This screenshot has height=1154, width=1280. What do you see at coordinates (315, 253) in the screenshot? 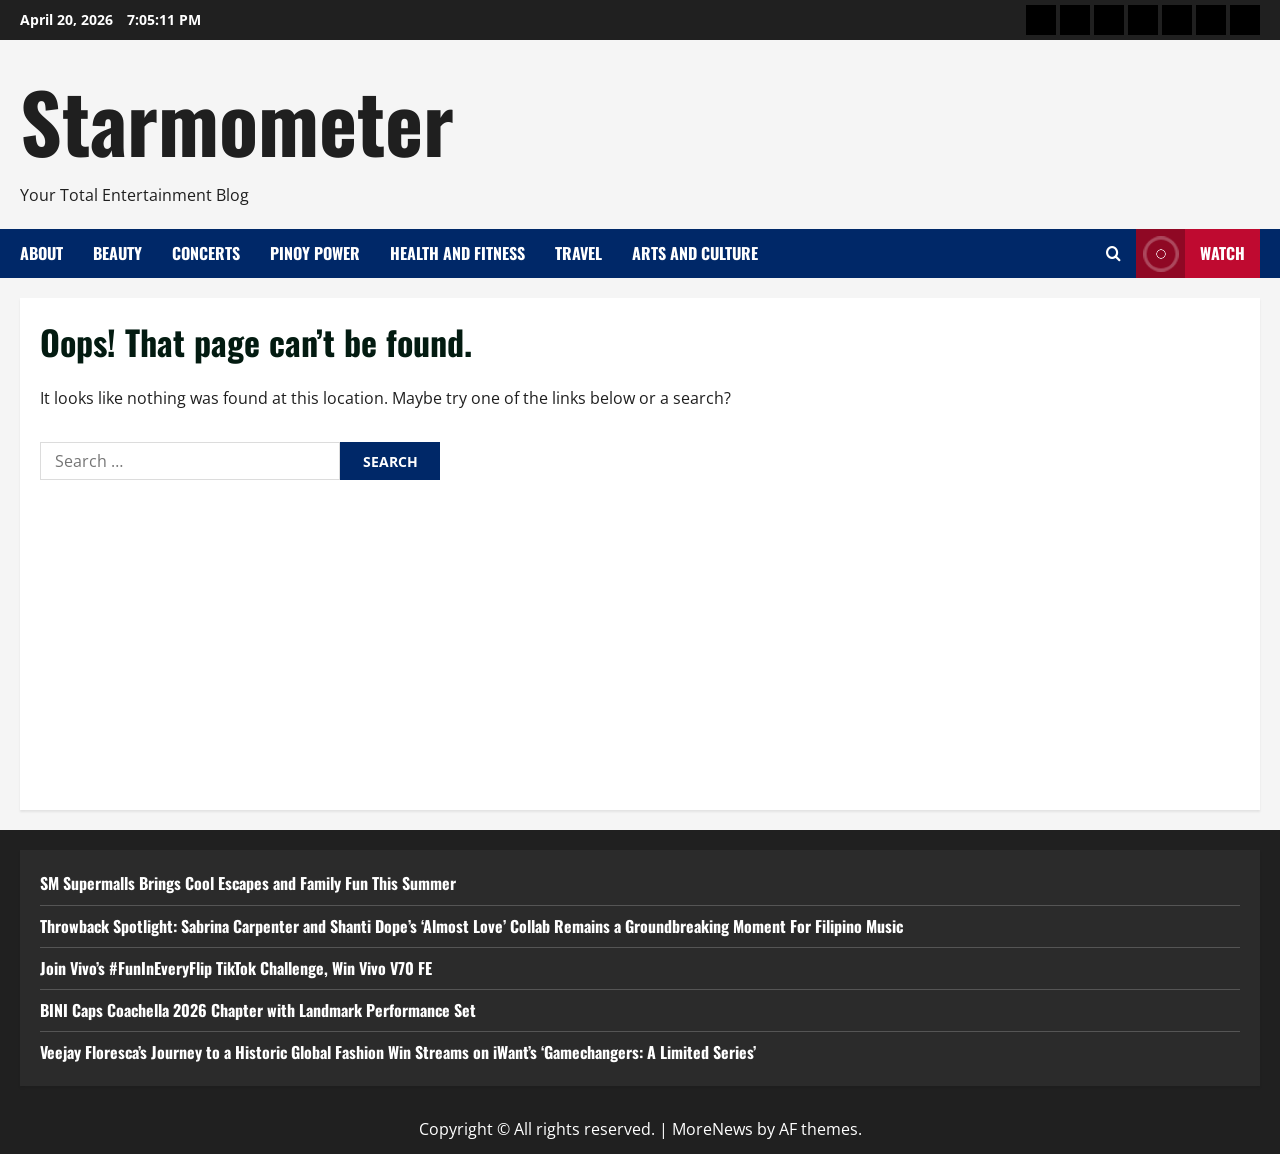
I see `Pinoy Power` at bounding box center [315, 253].